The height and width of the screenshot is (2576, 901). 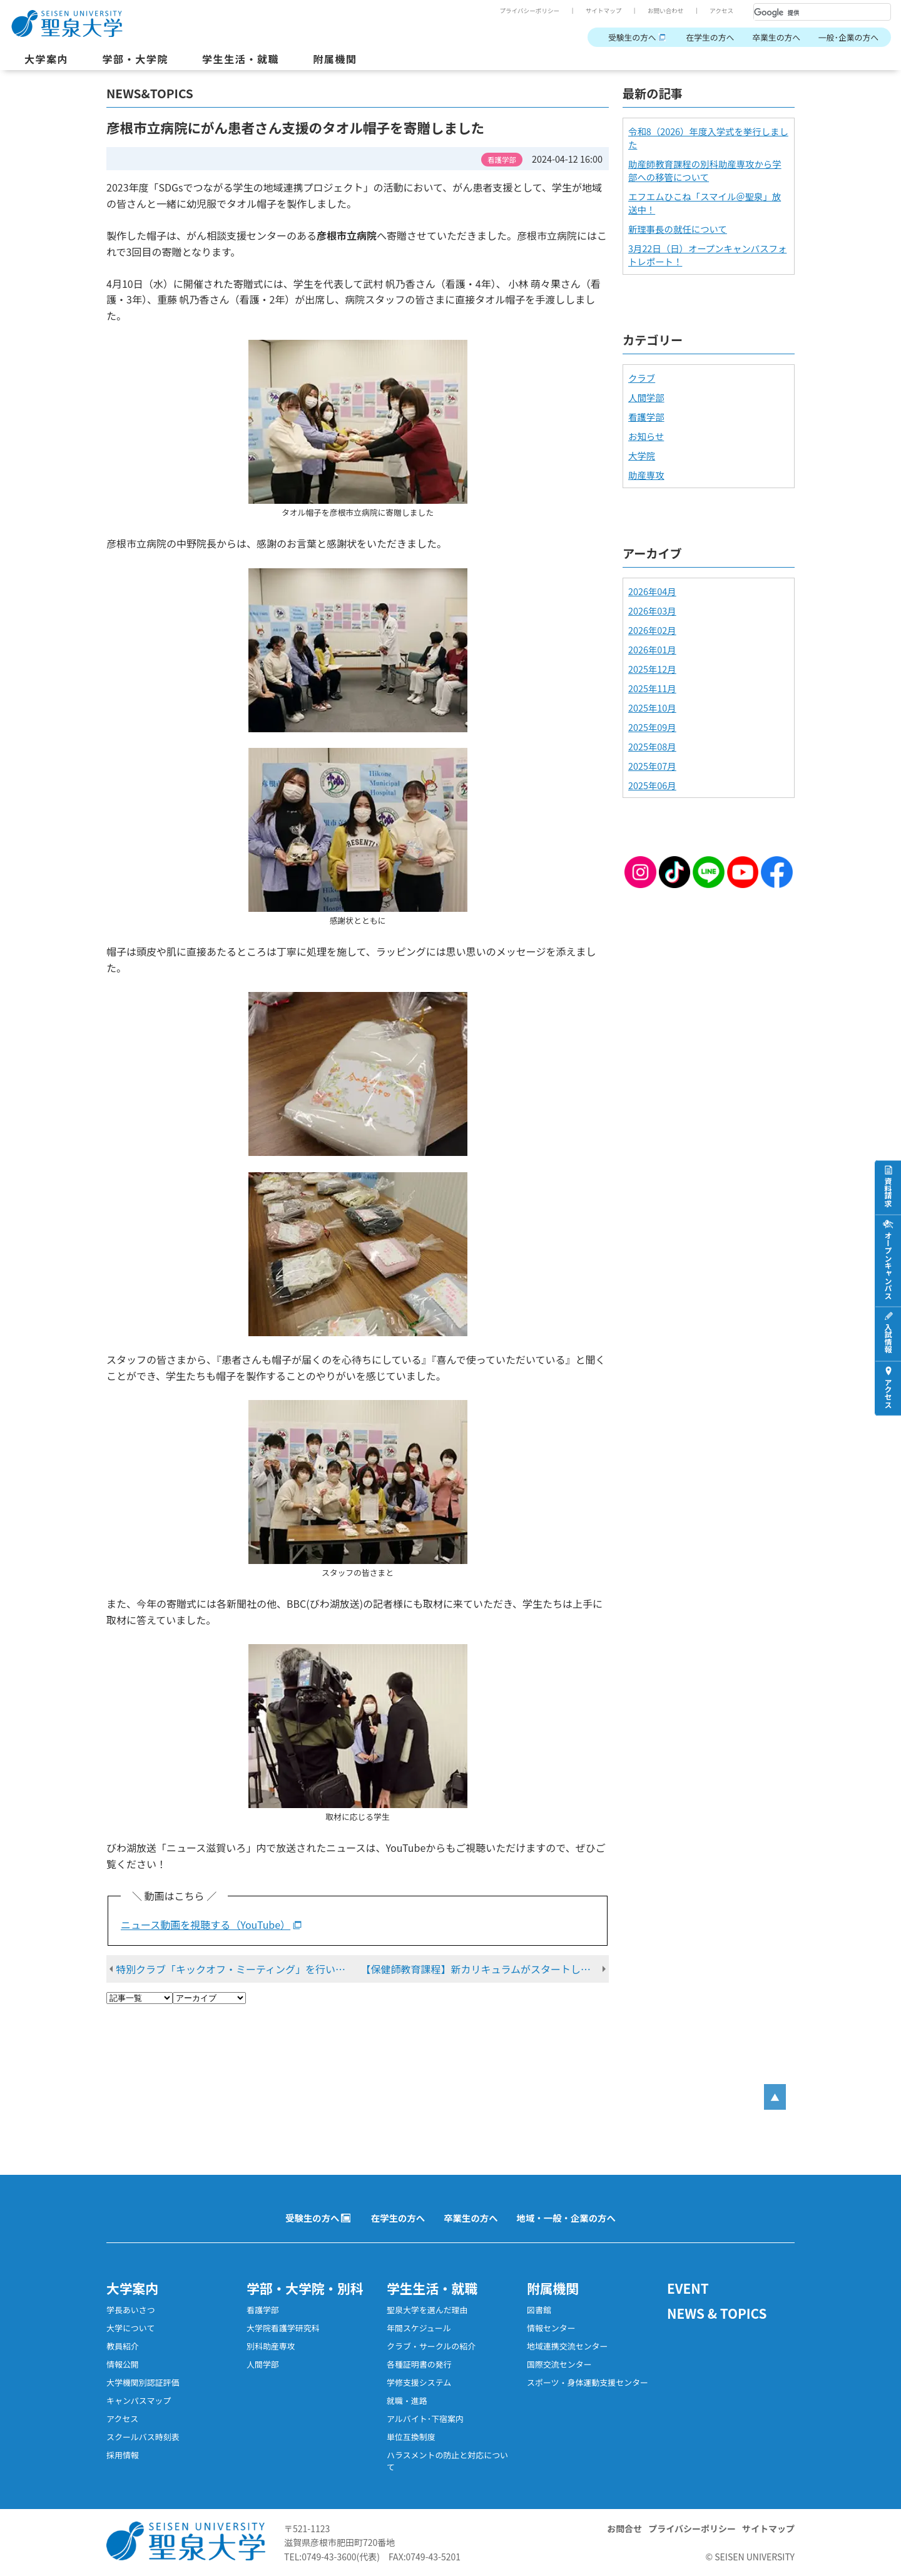 I want to click on 受験生の方へ, so click(x=632, y=37).